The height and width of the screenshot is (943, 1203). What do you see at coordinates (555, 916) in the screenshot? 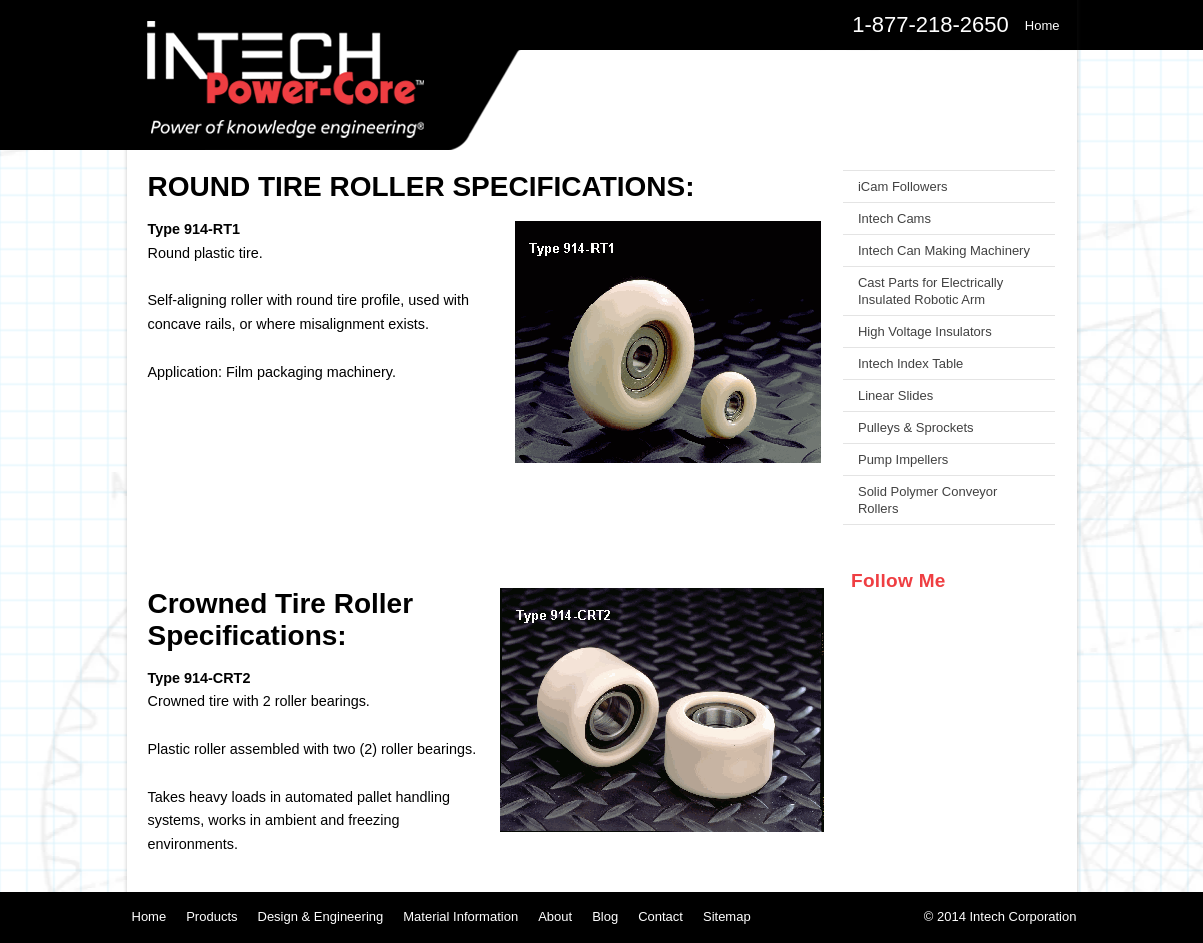
I see `About` at bounding box center [555, 916].